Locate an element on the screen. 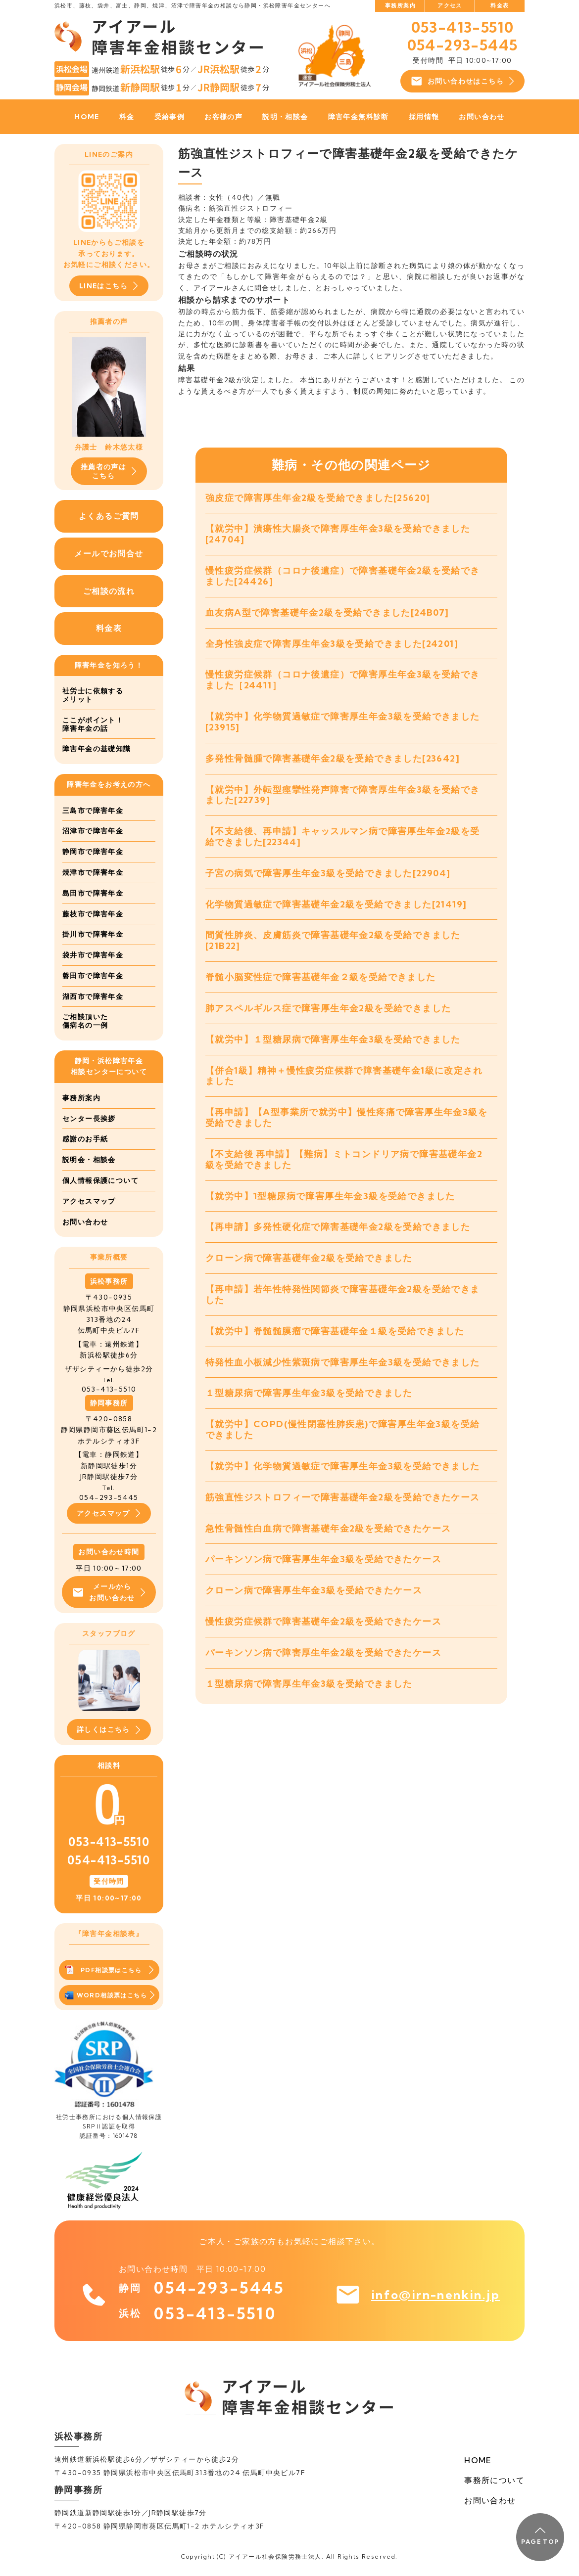 The image size is (579, 2576). 藤枝市で障害年金 is located at coordinates (92, 913).